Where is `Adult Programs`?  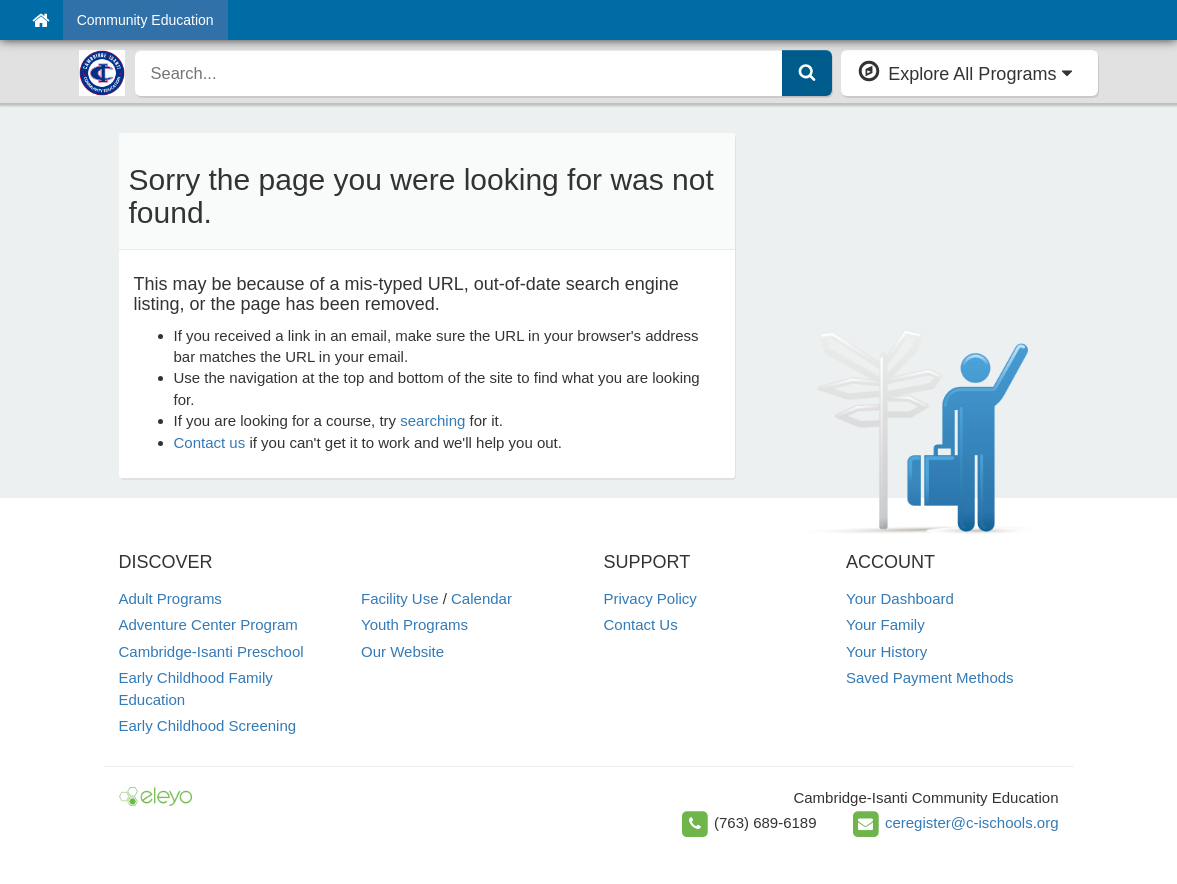 Adult Programs is located at coordinates (170, 598).